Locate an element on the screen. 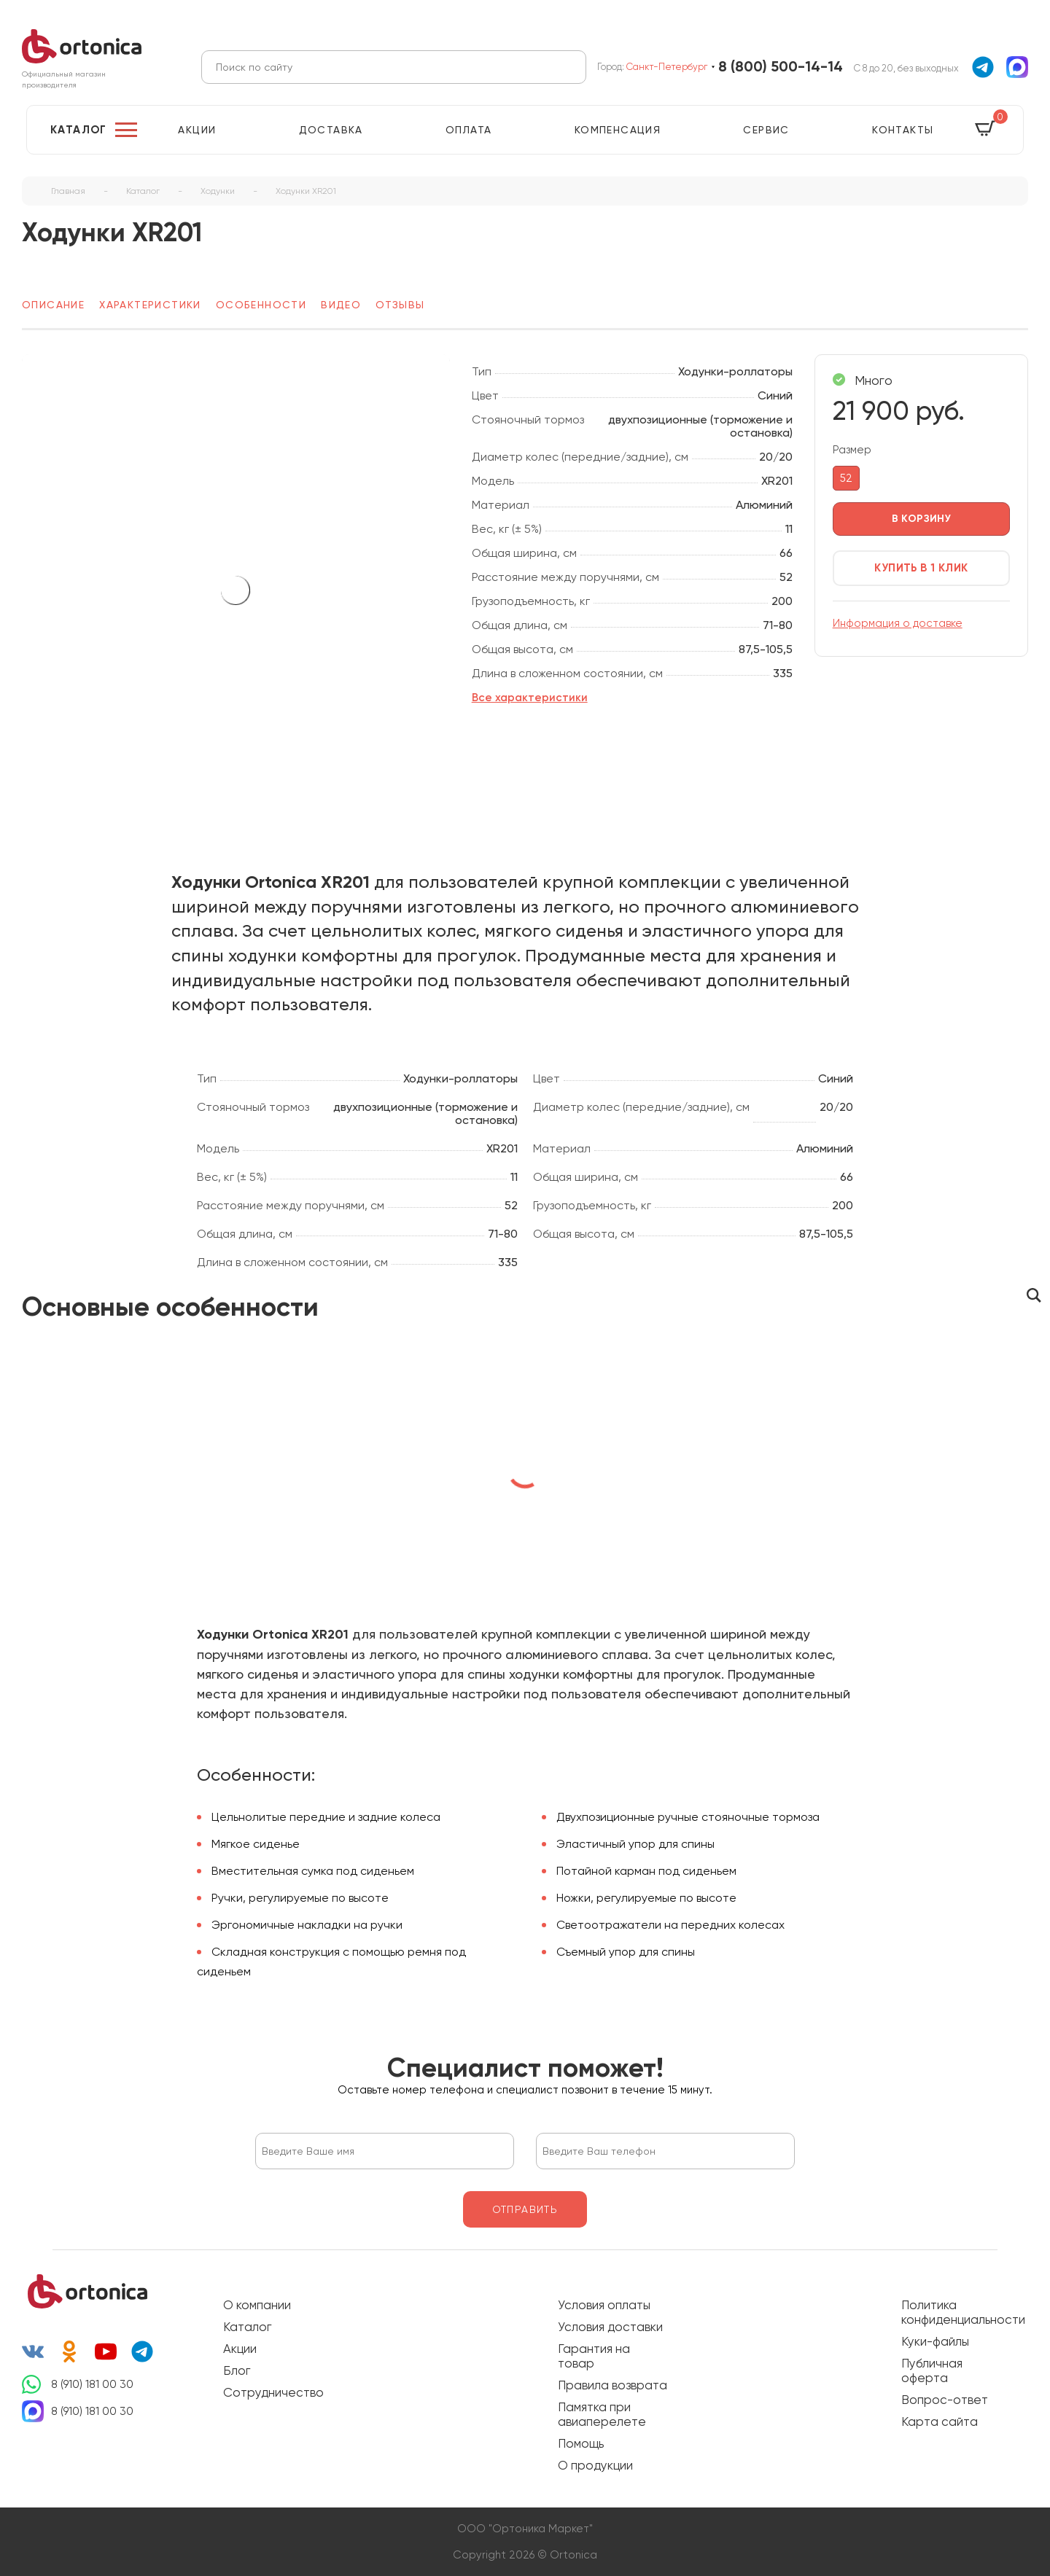 The width and height of the screenshot is (1050, 2576). Правила возврата is located at coordinates (612, 2385).